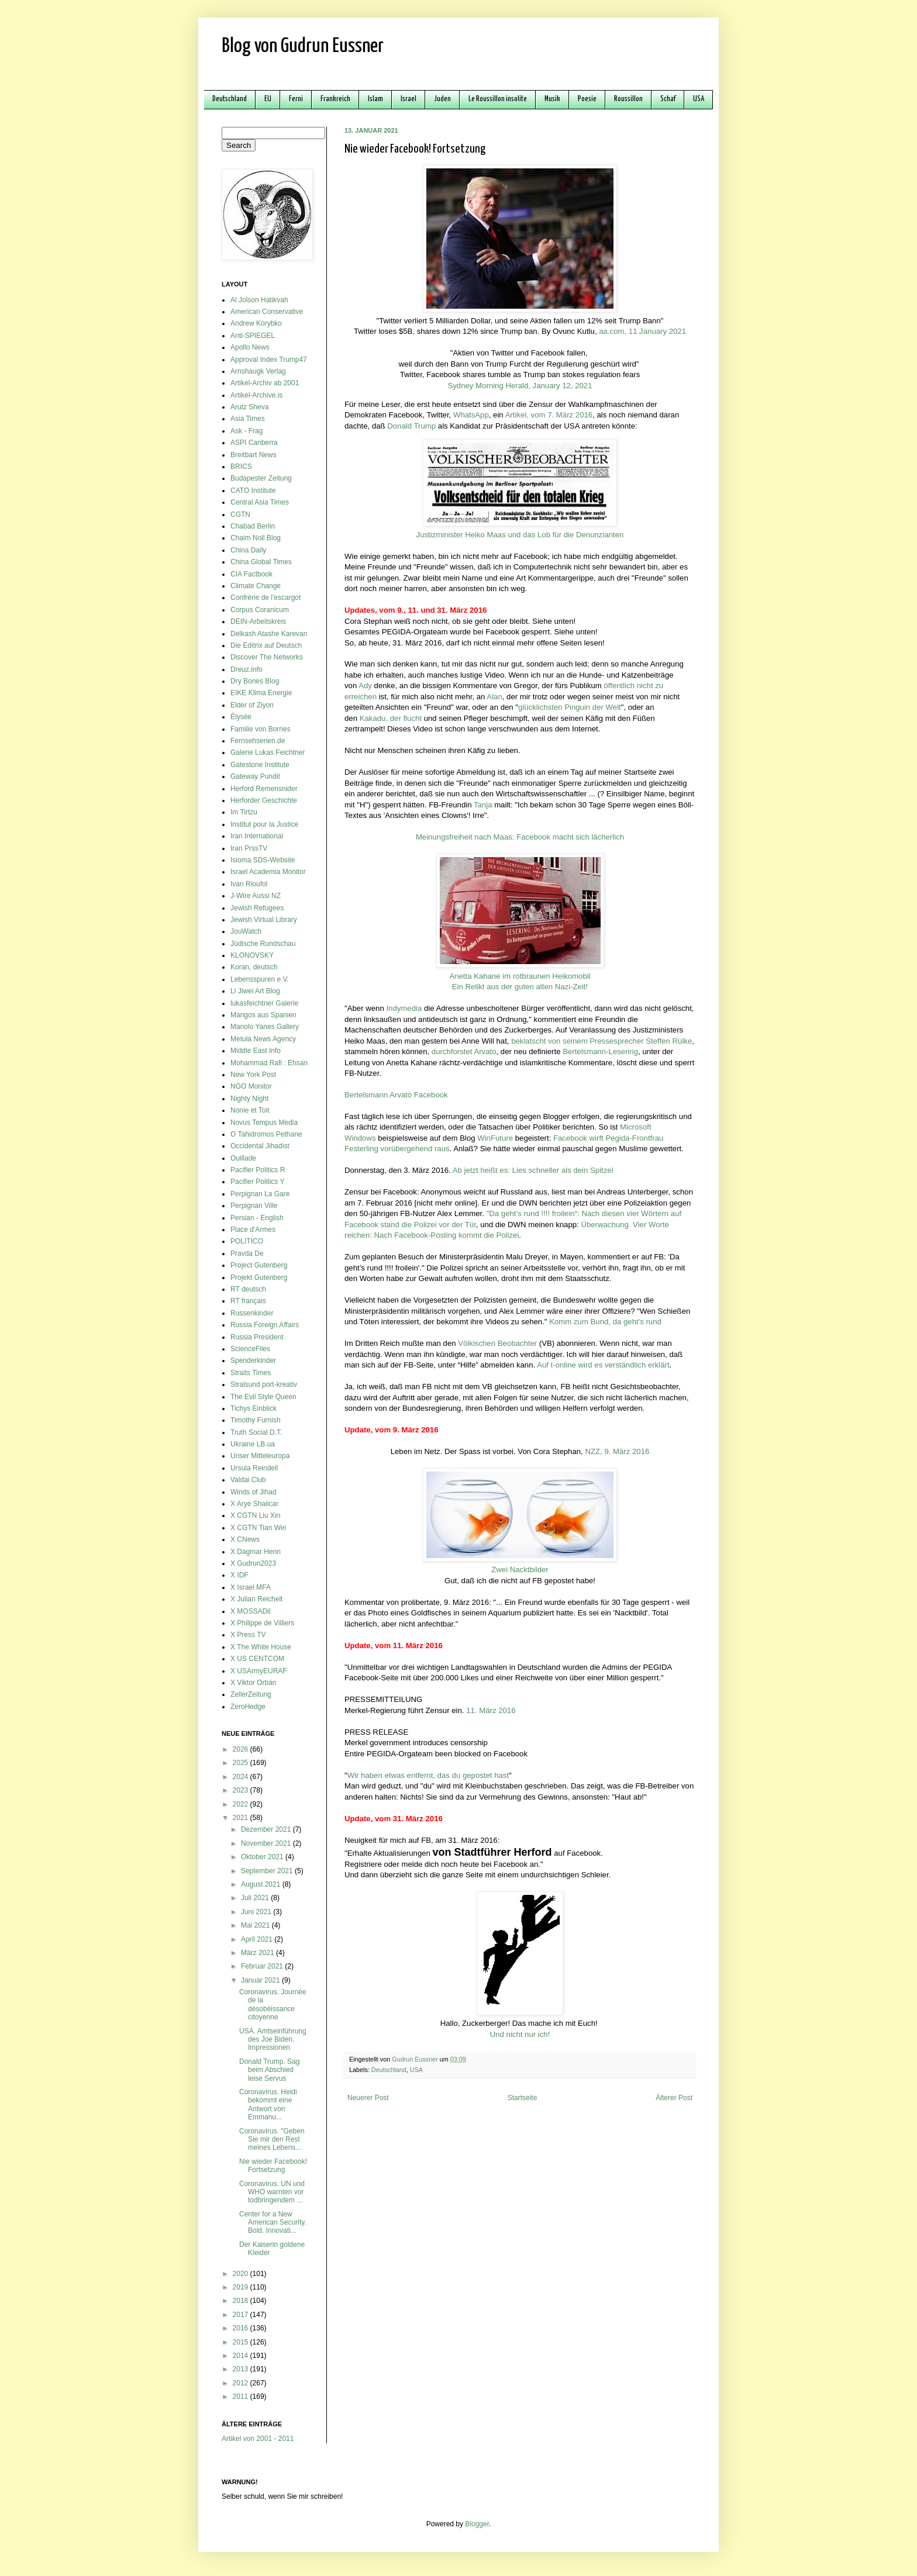 The image size is (917, 2576). Describe the element at coordinates (258, 1528) in the screenshot. I see `X CGTN Tian Wei` at that location.